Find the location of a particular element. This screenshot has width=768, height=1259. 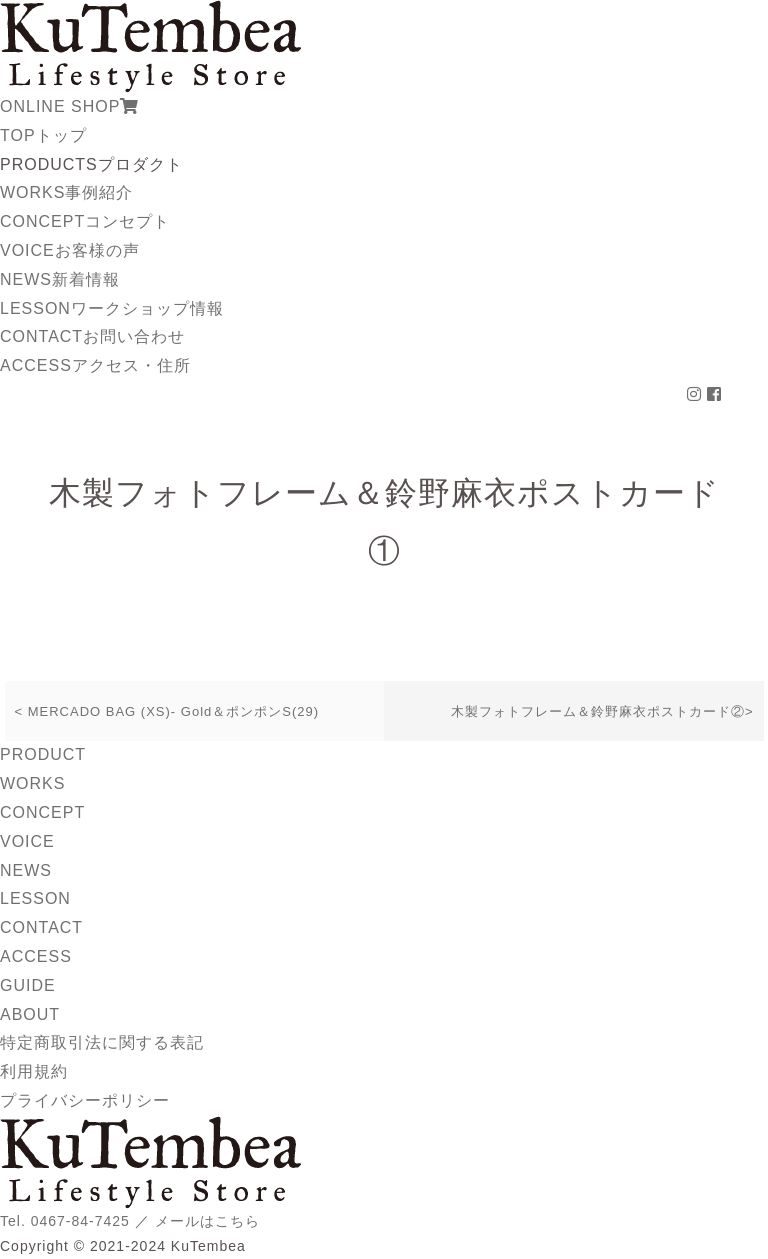

ONLINE SHOP is located at coordinates (69, 106).